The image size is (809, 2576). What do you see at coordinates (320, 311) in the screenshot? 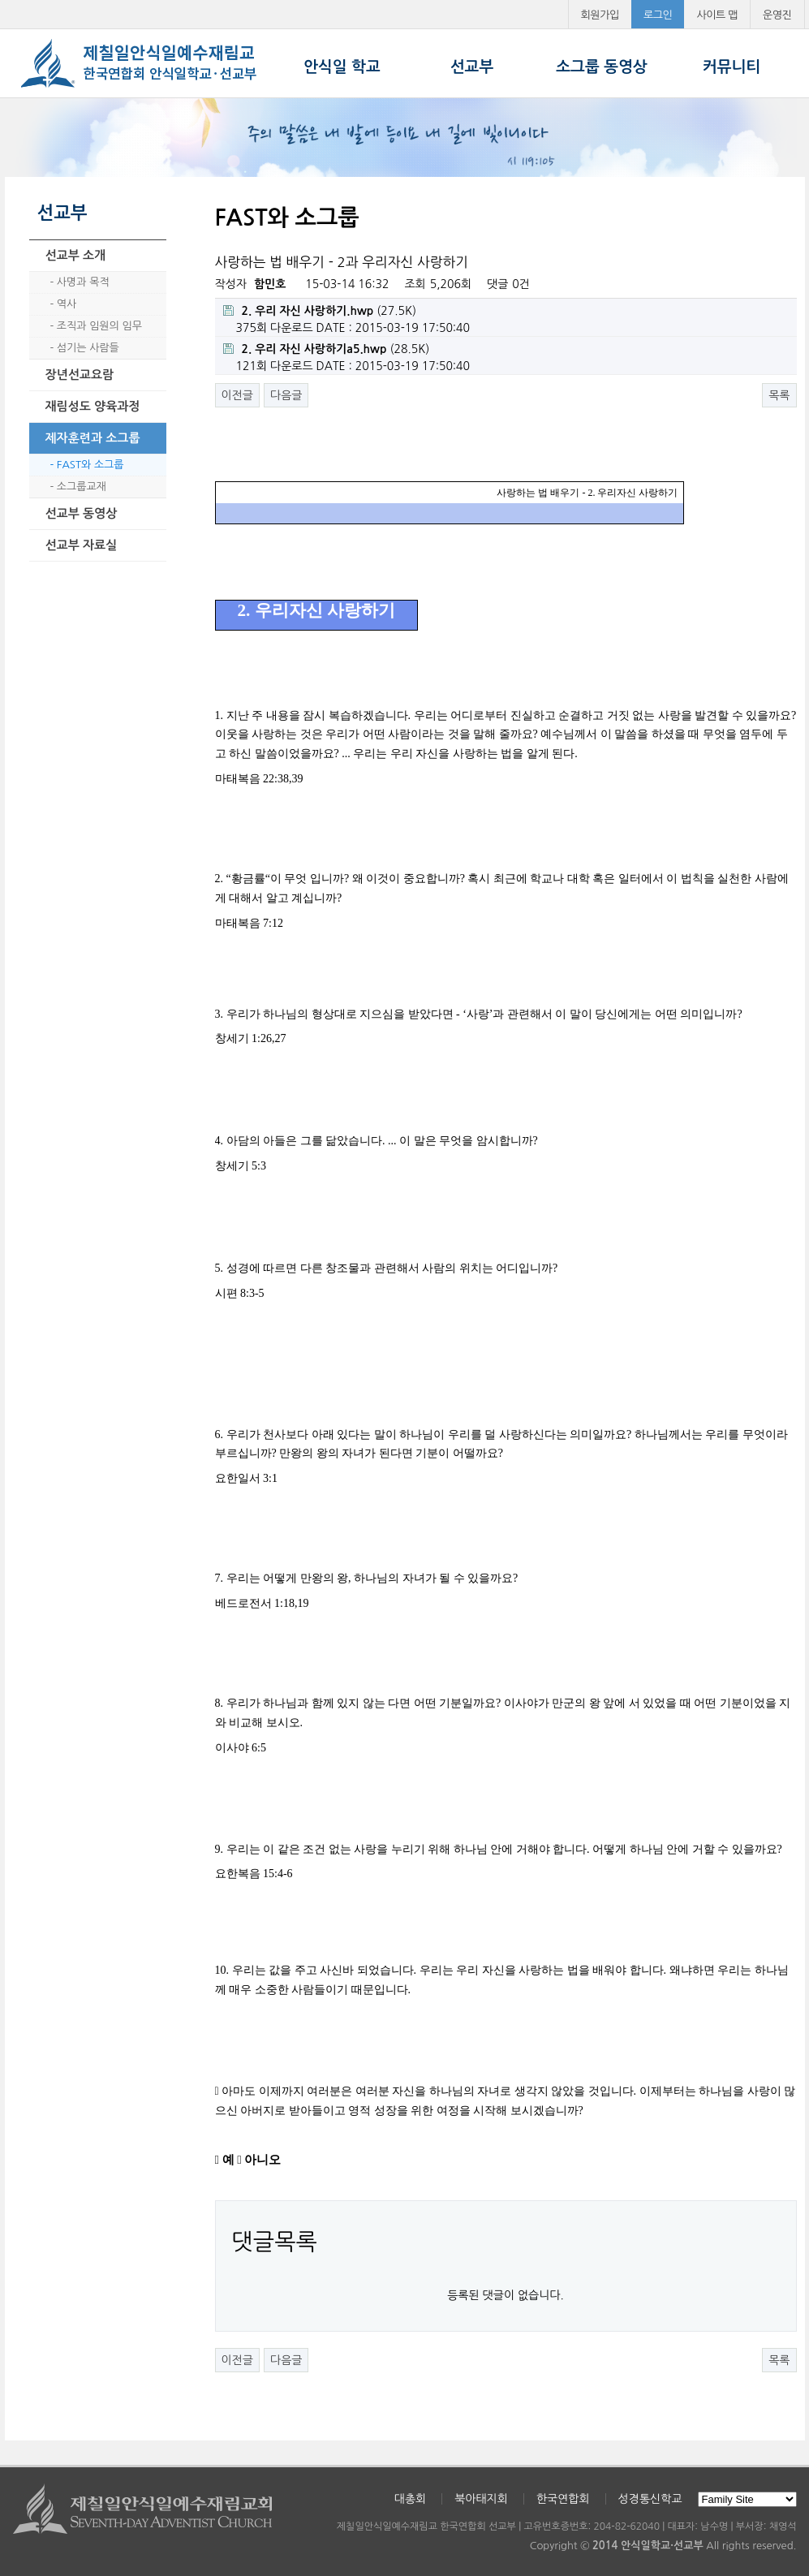
I see `(27.5K)` at bounding box center [320, 311].